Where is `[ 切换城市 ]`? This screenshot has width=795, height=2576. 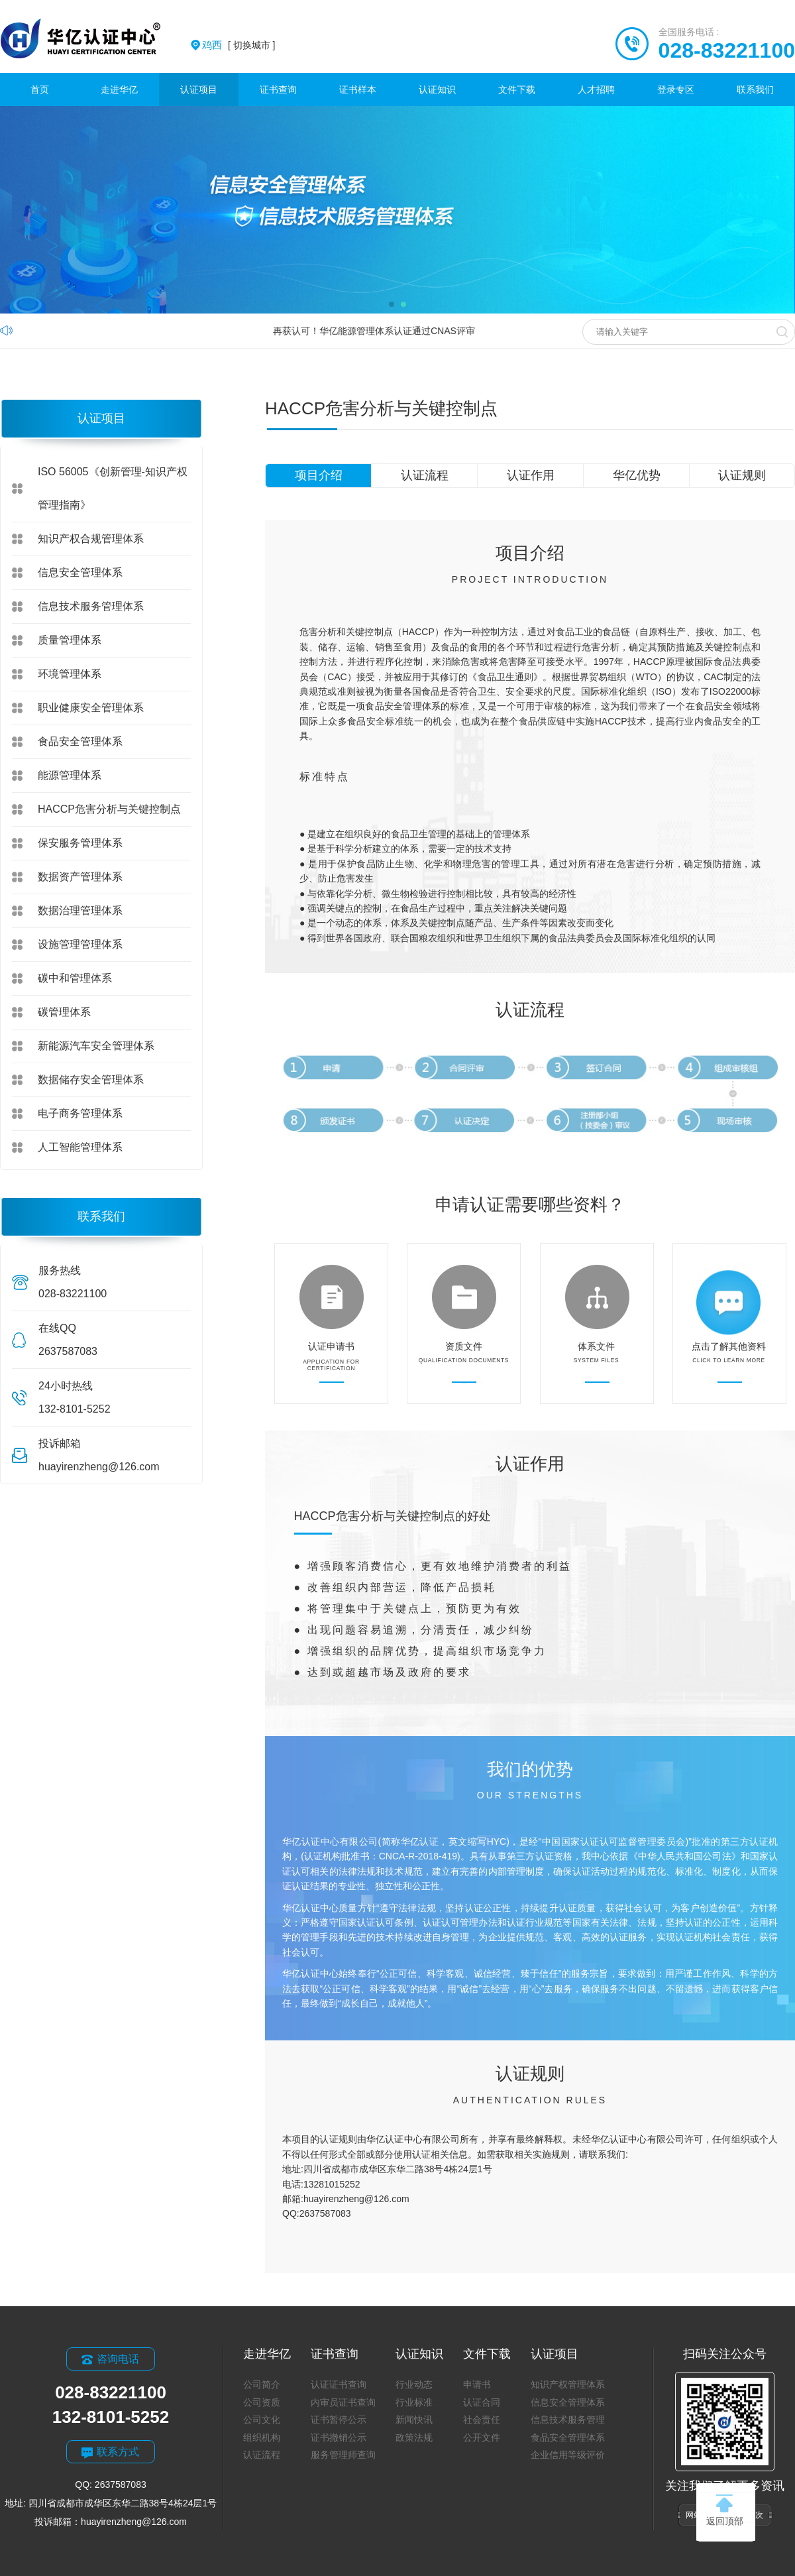
[ 切换城市 ] is located at coordinates (238, 45).